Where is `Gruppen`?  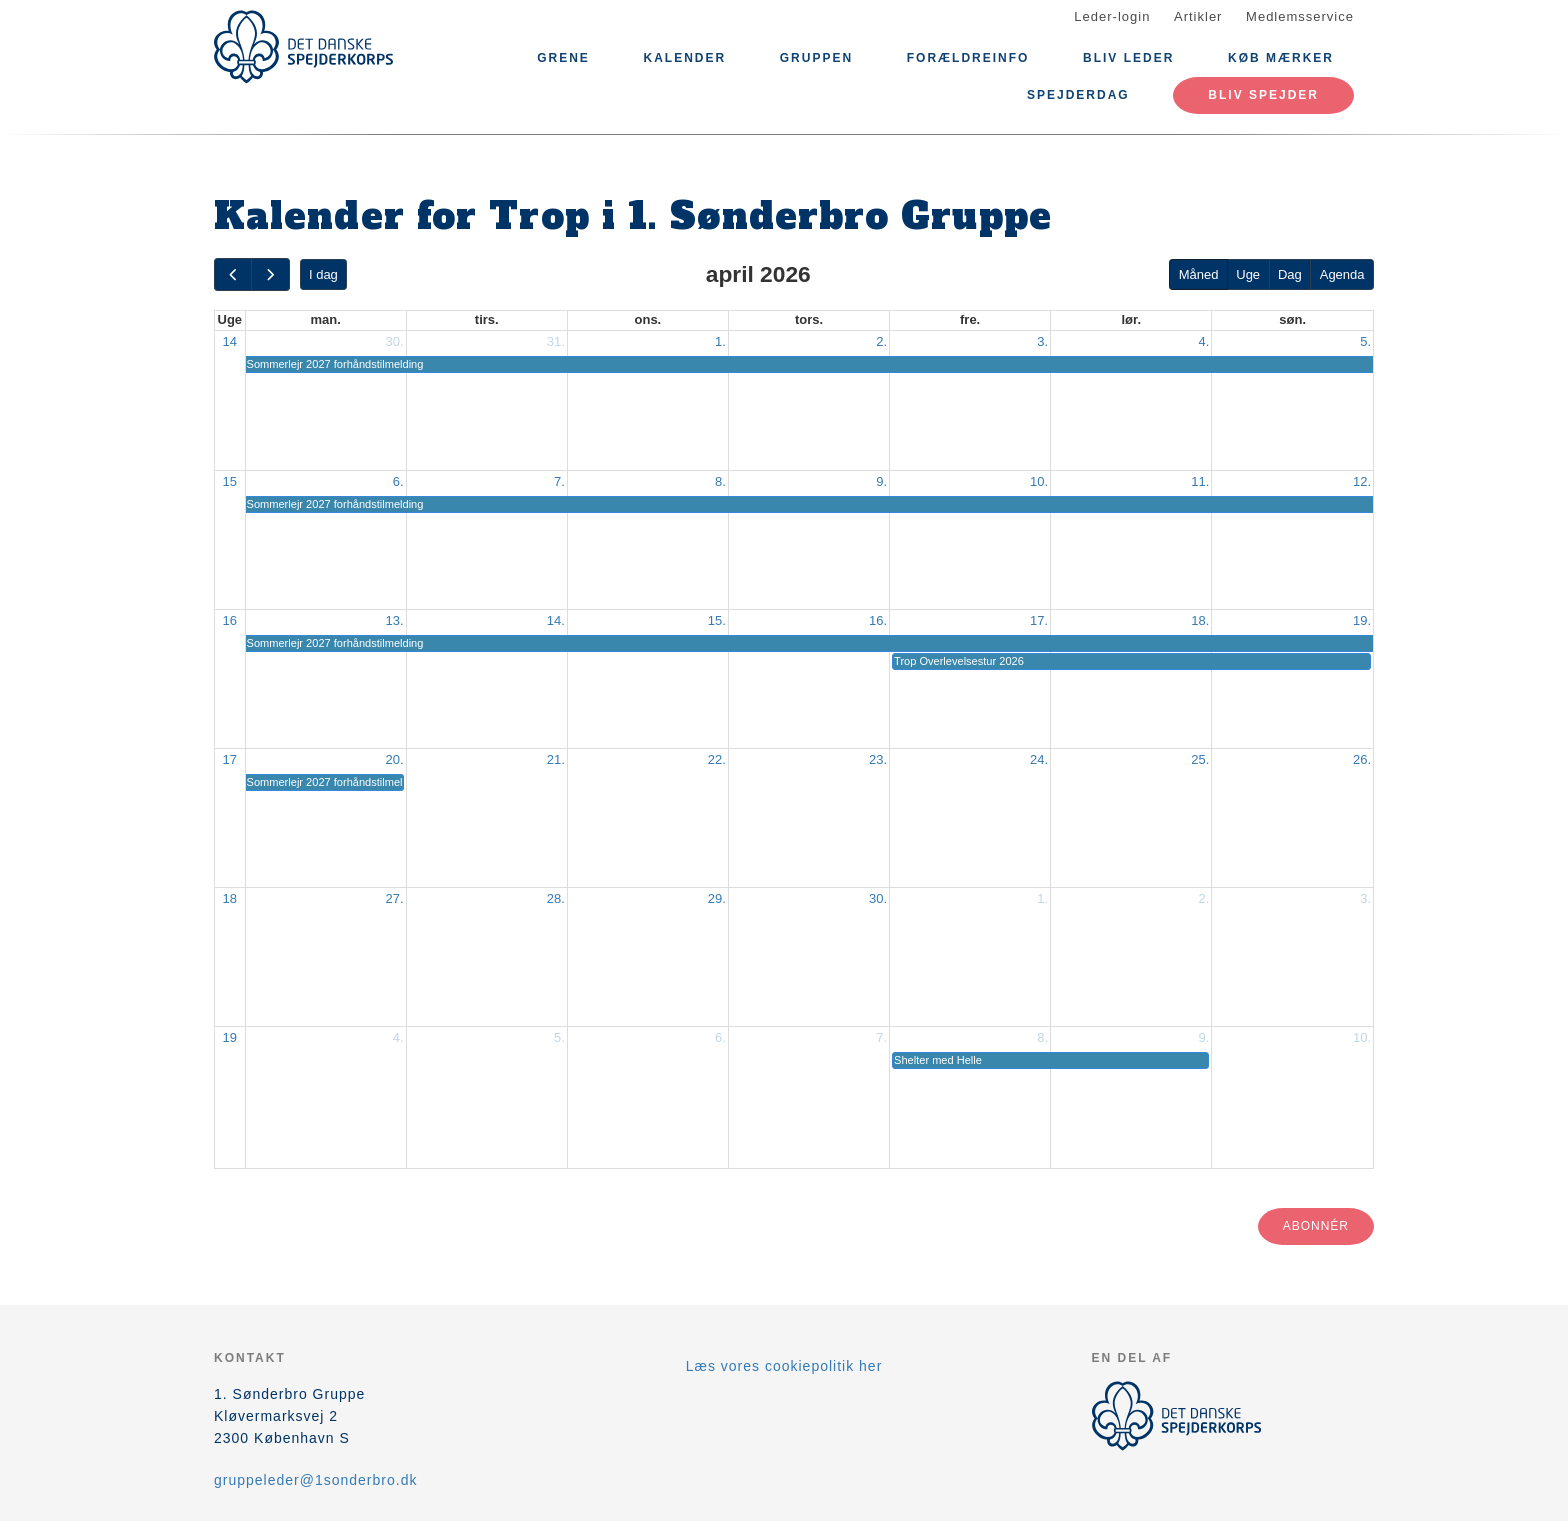
Gruppen is located at coordinates (816, 58).